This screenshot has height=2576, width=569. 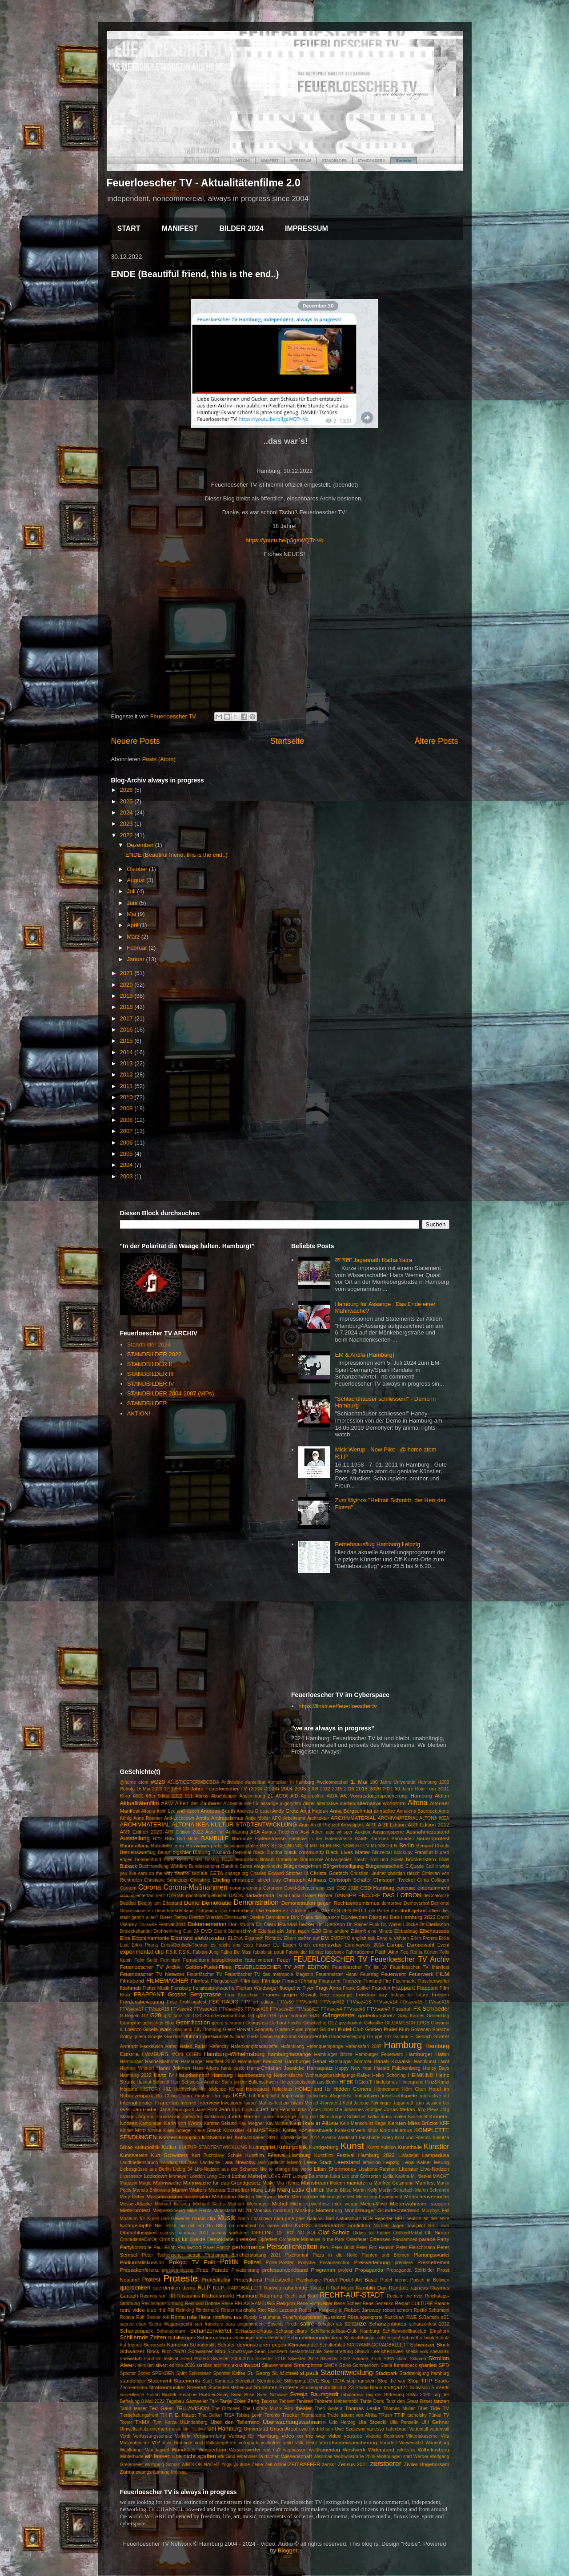 What do you see at coordinates (391, 1903) in the screenshot?
I see `demorave` at bounding box center [391, 1903].